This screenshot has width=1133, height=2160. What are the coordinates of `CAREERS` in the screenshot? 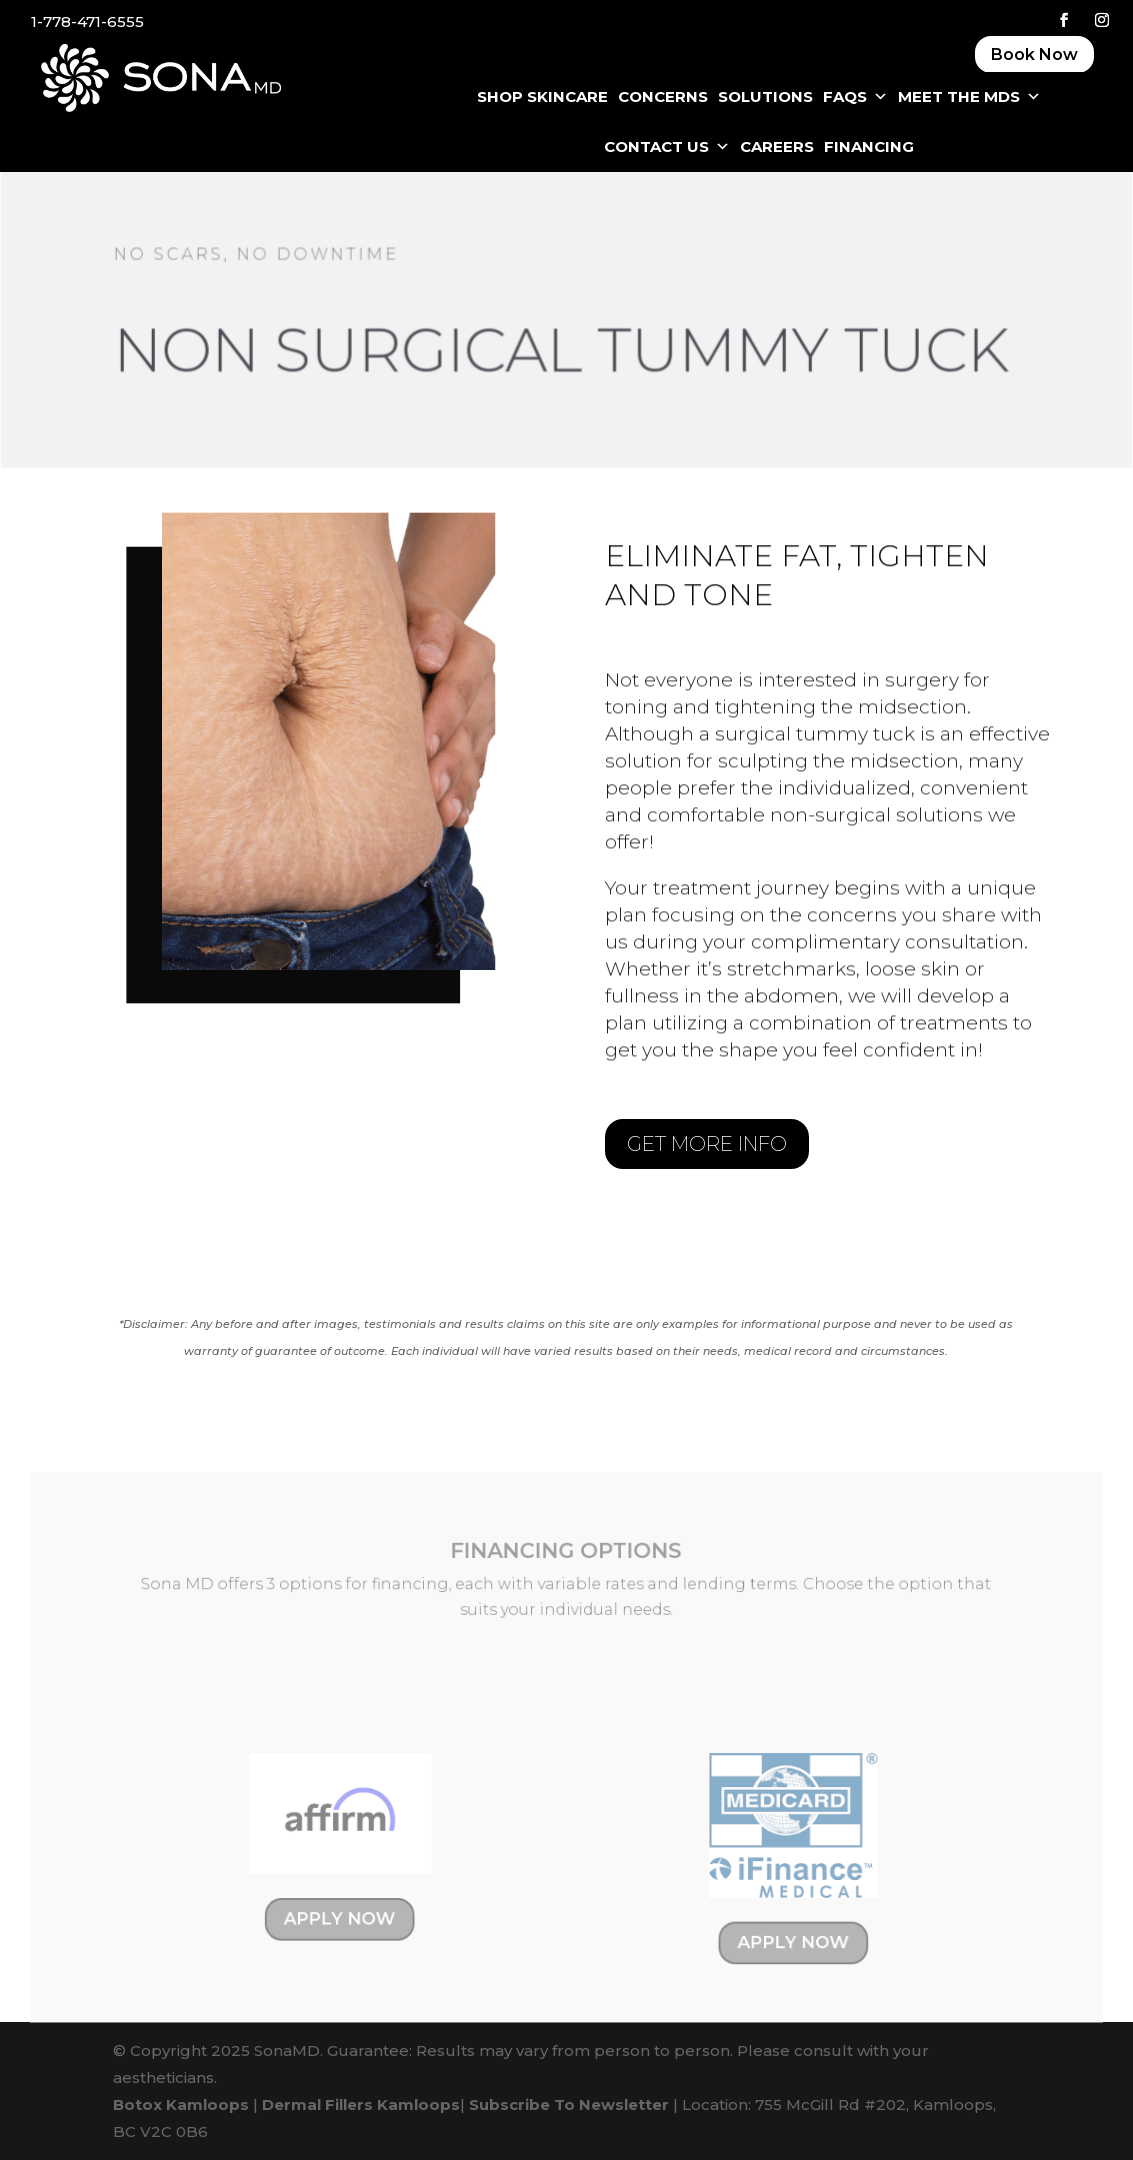 It's located at (777, 146).